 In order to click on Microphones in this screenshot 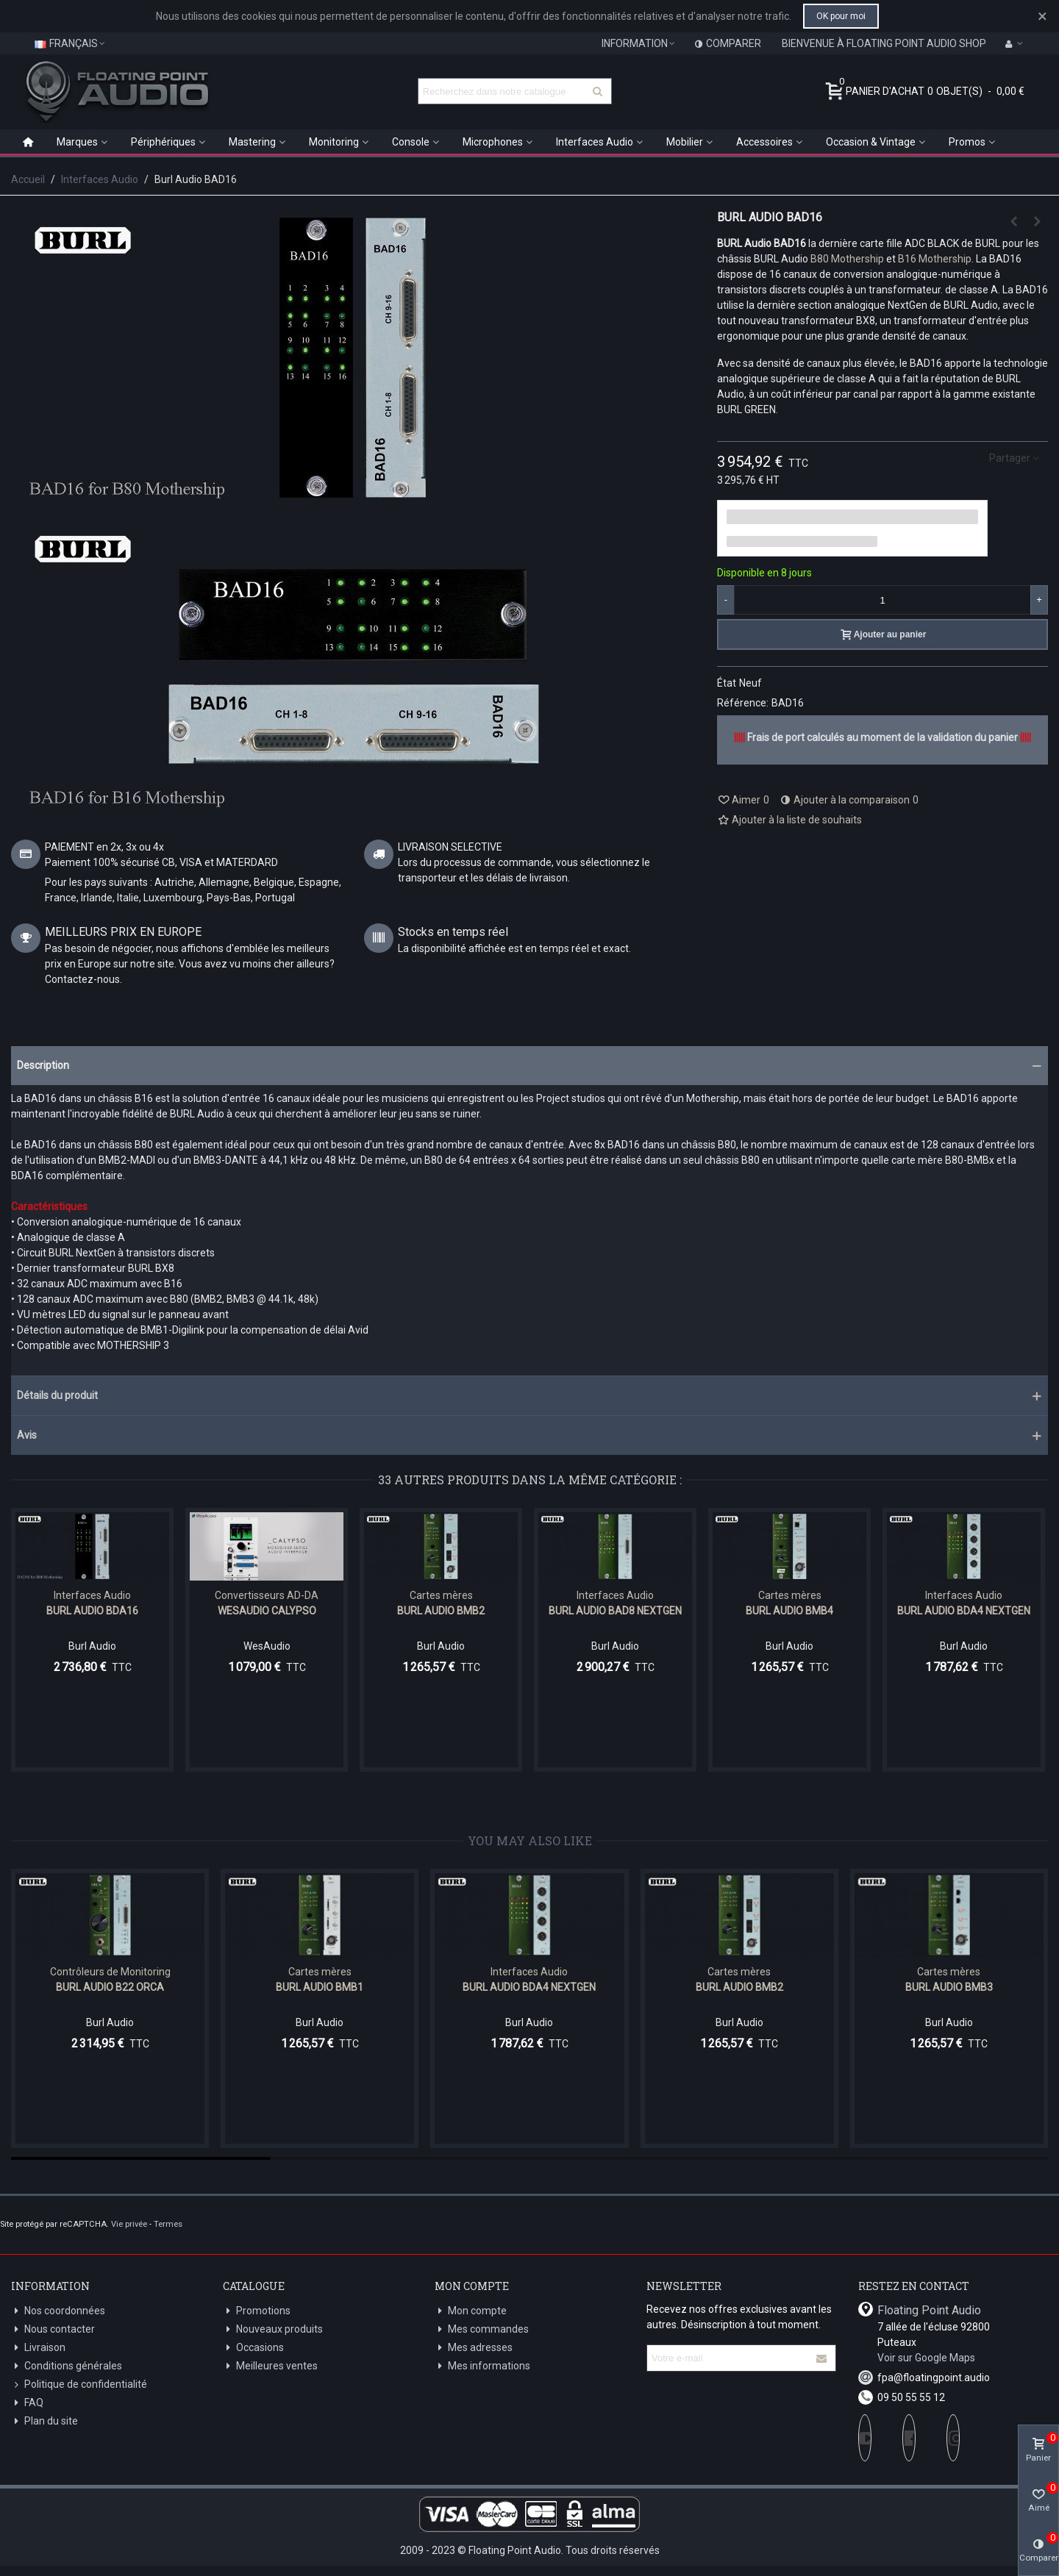, I will do `click(493, 142)`.